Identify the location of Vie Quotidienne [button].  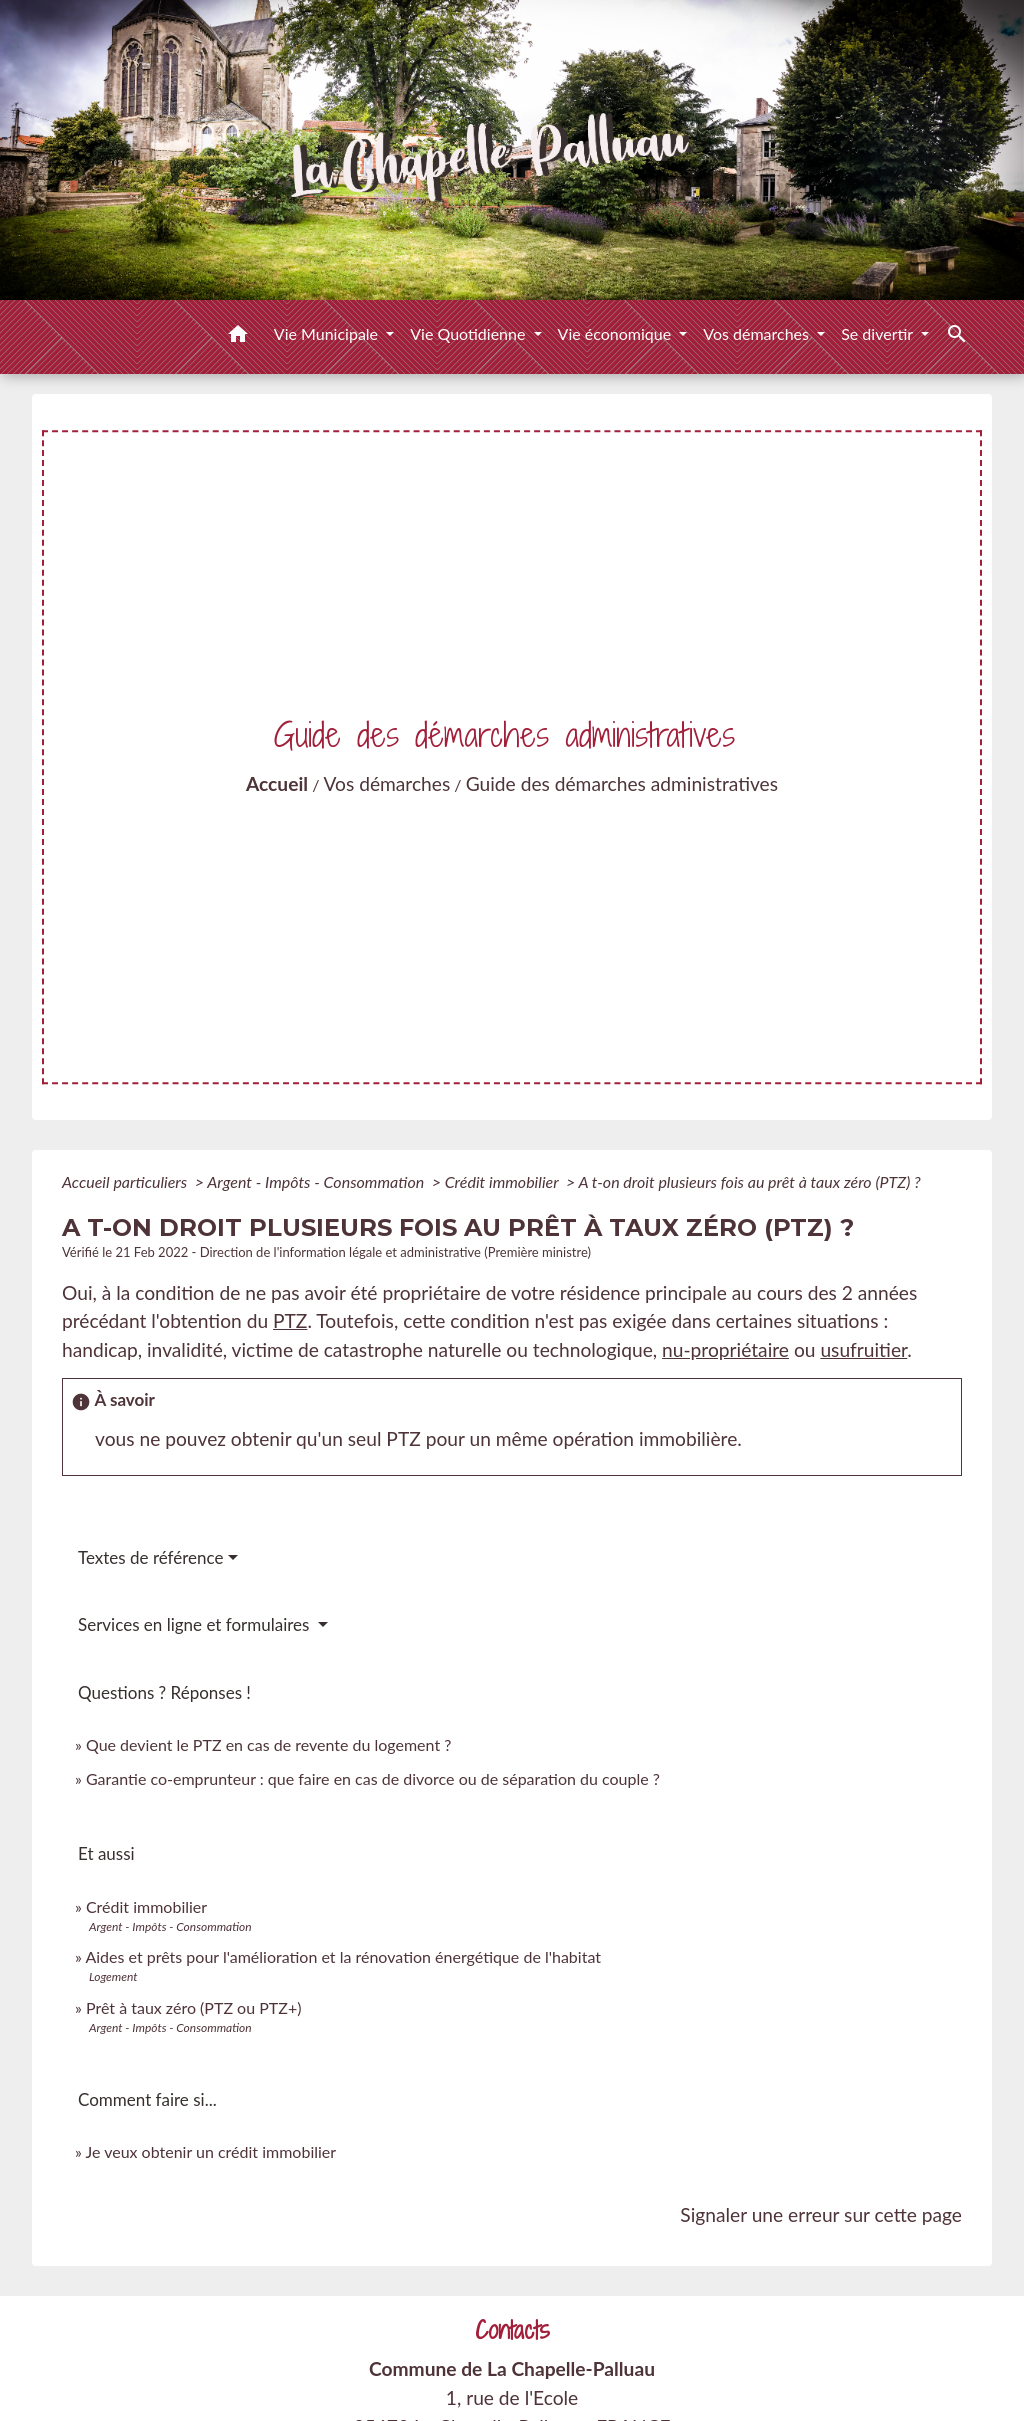
(469, 333).